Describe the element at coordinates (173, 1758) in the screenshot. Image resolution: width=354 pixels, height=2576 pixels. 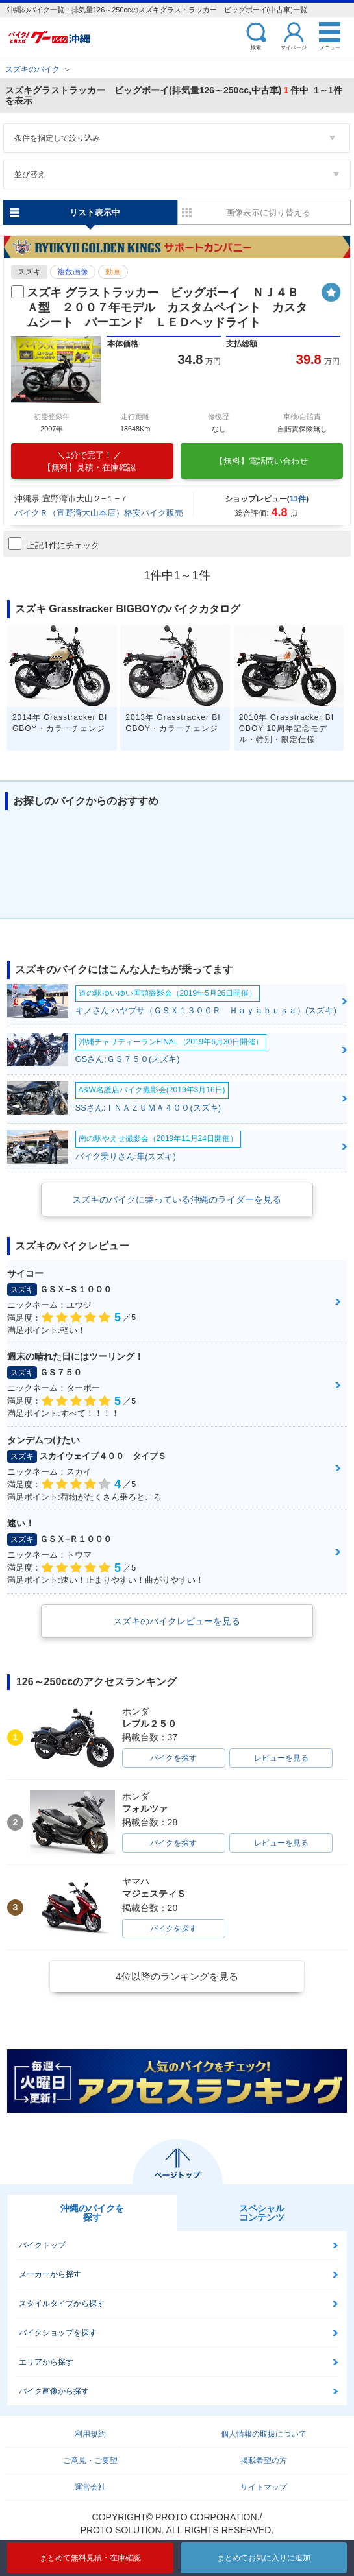
I see `バイクを探す` at that location.